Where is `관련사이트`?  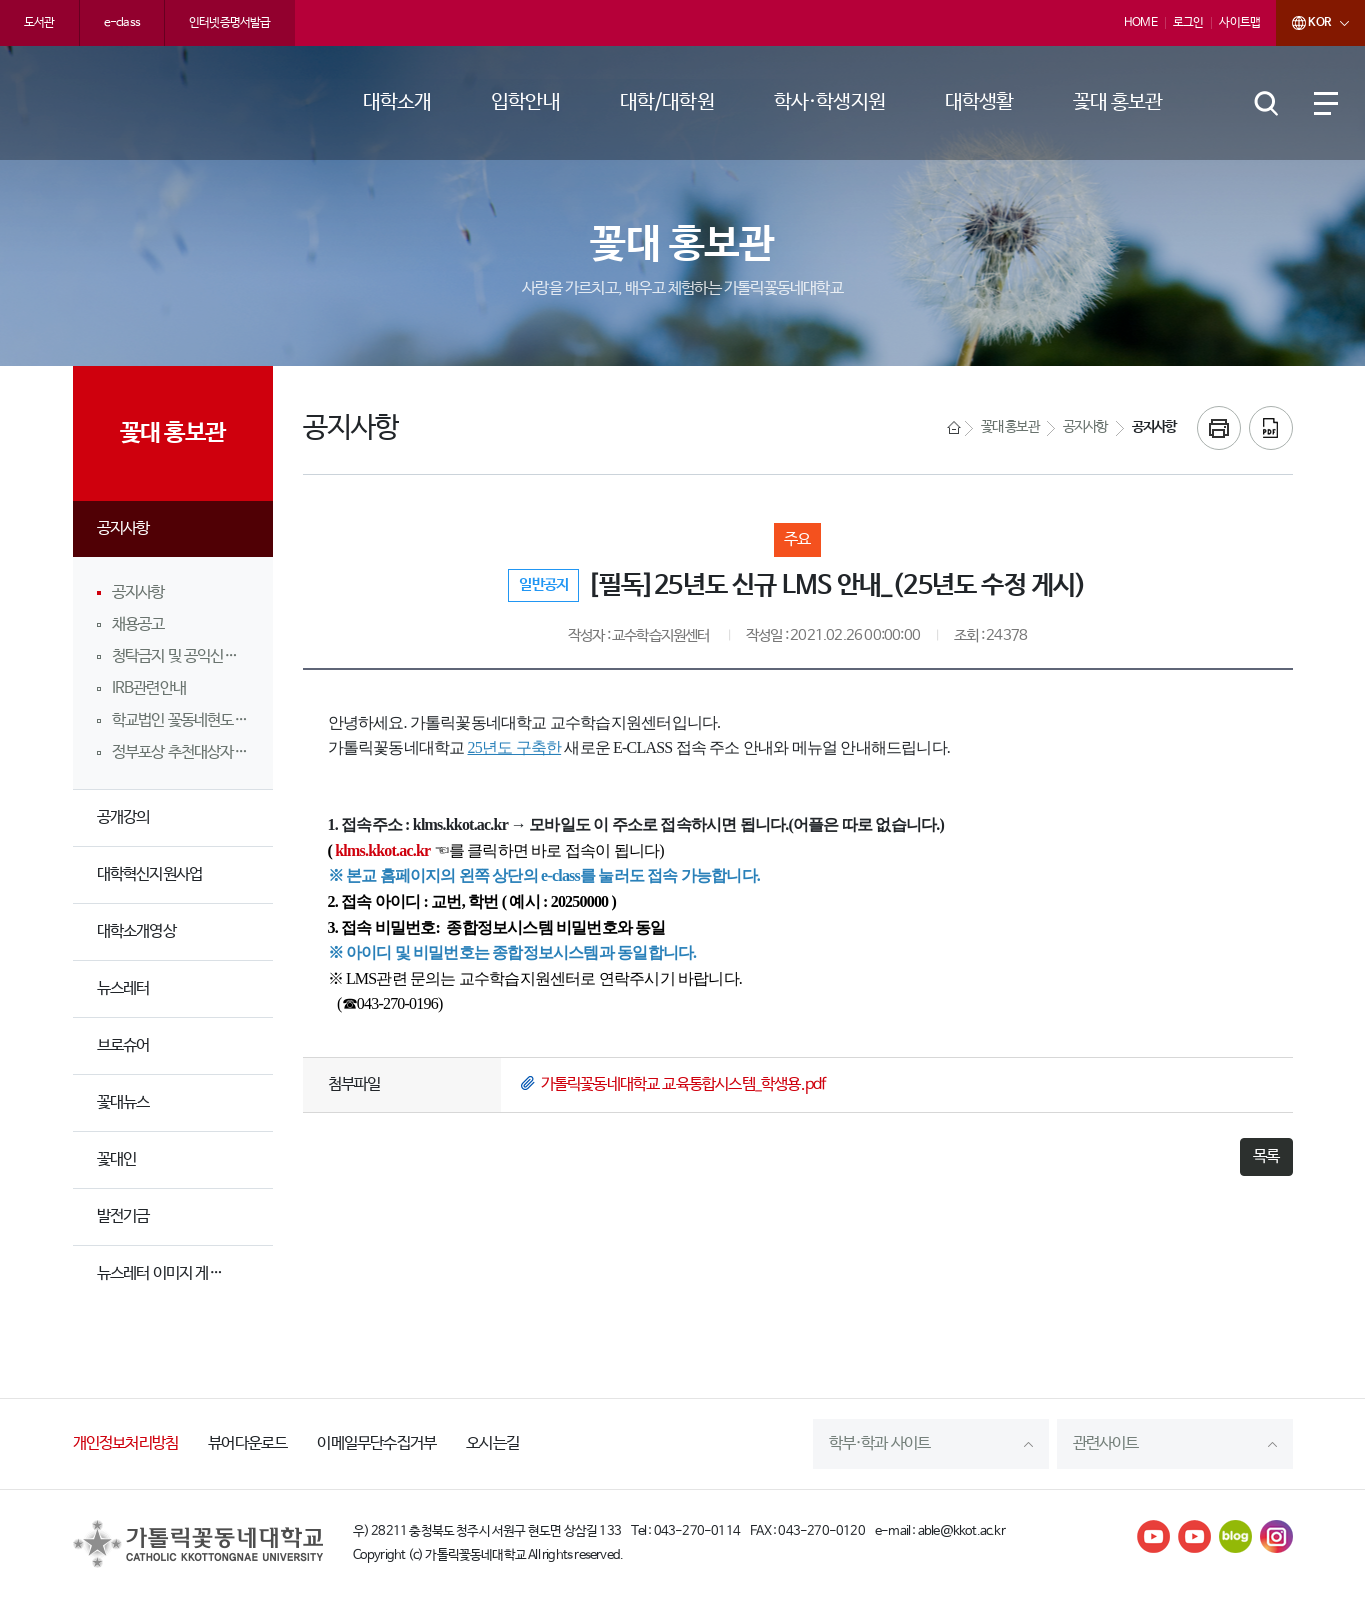
관련사이트 is located at coordinates (1106, 1443).